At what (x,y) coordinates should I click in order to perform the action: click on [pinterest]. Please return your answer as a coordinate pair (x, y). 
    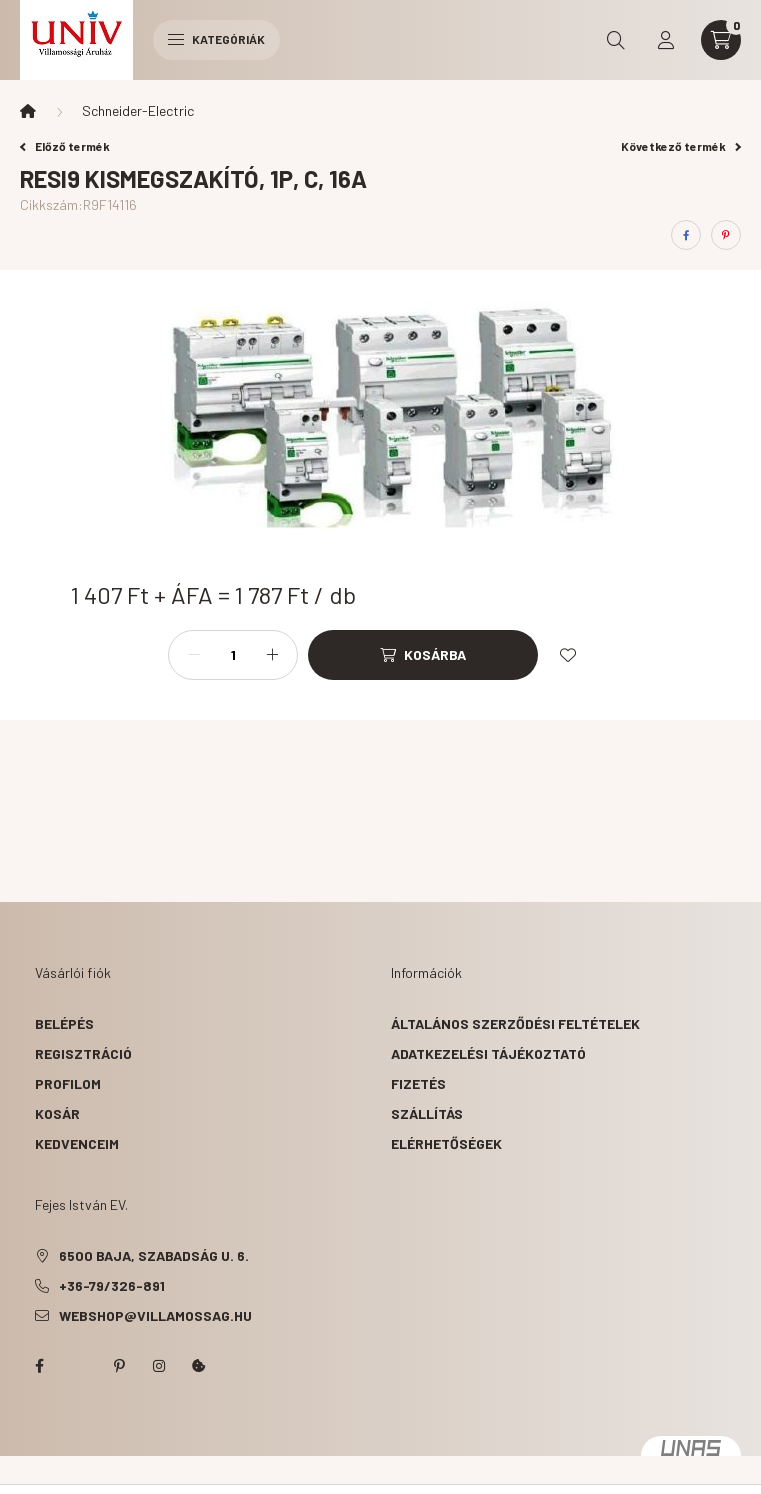
    Looking at the image, I should click on (726, 235).